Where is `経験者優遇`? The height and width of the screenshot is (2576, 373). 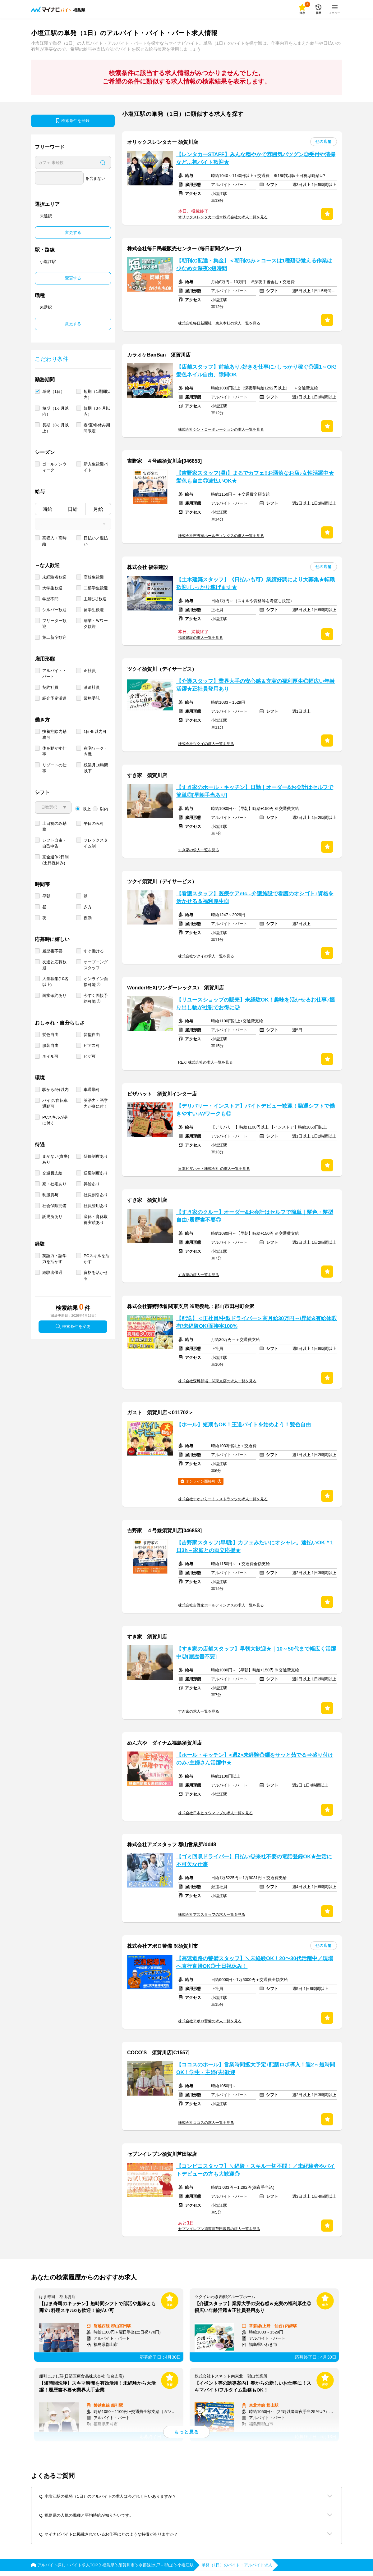
経験者優遇 is located at coordinates (52, 1272).